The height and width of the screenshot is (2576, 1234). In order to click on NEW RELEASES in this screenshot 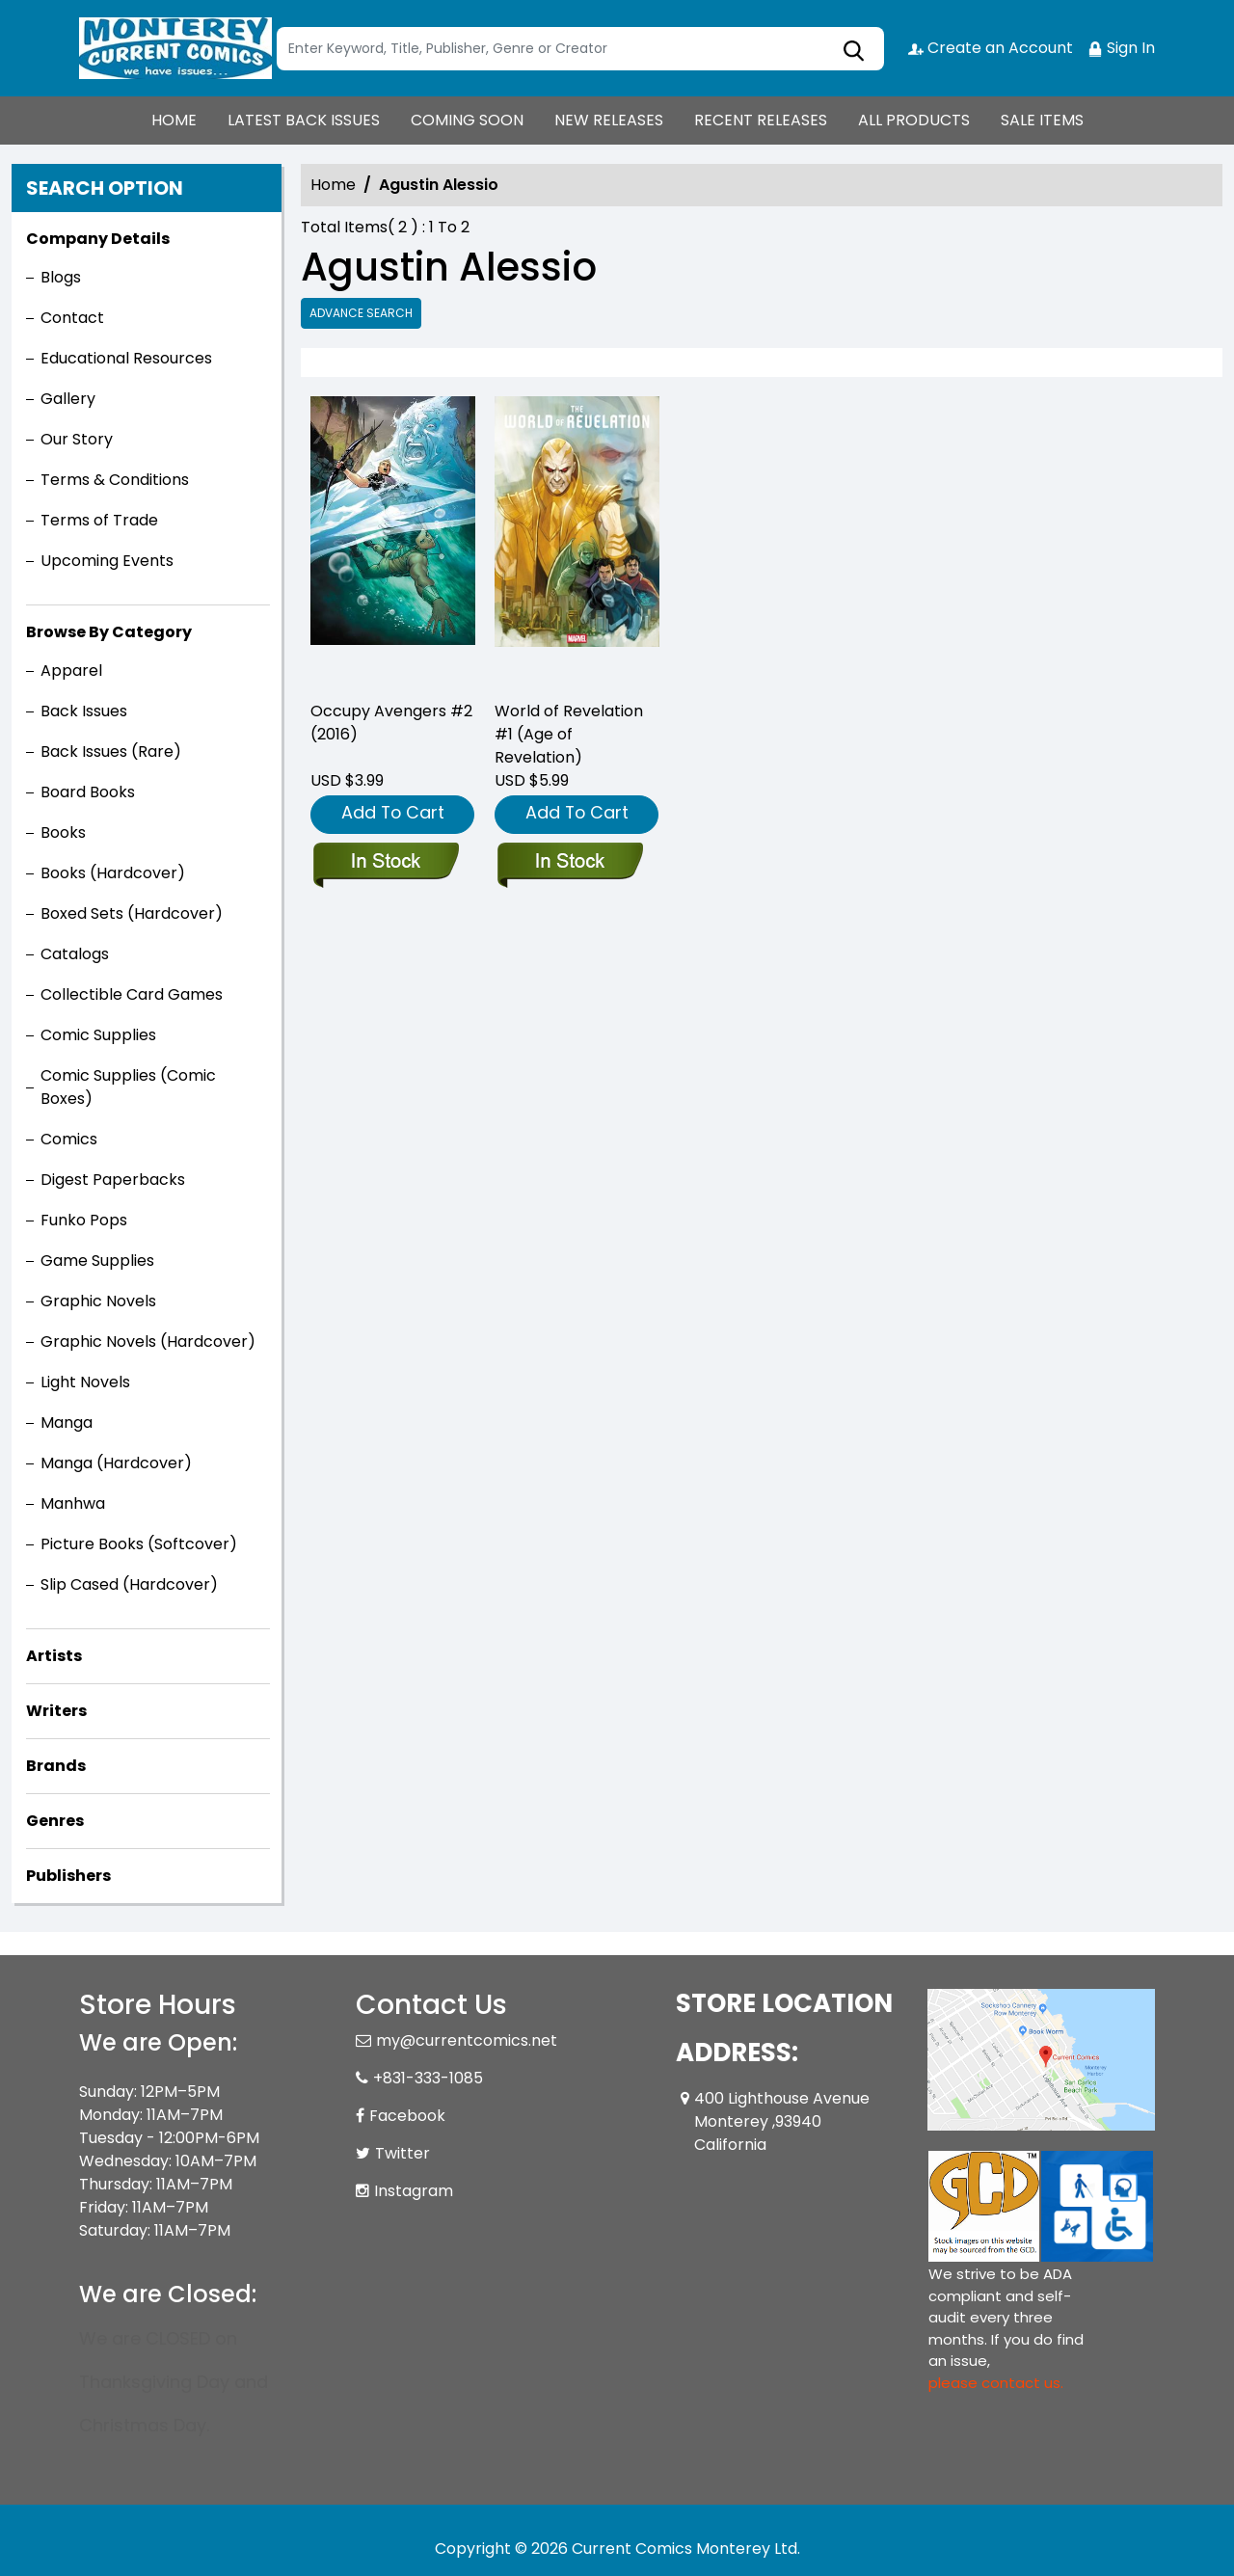, I will do `click(608, 120)`.